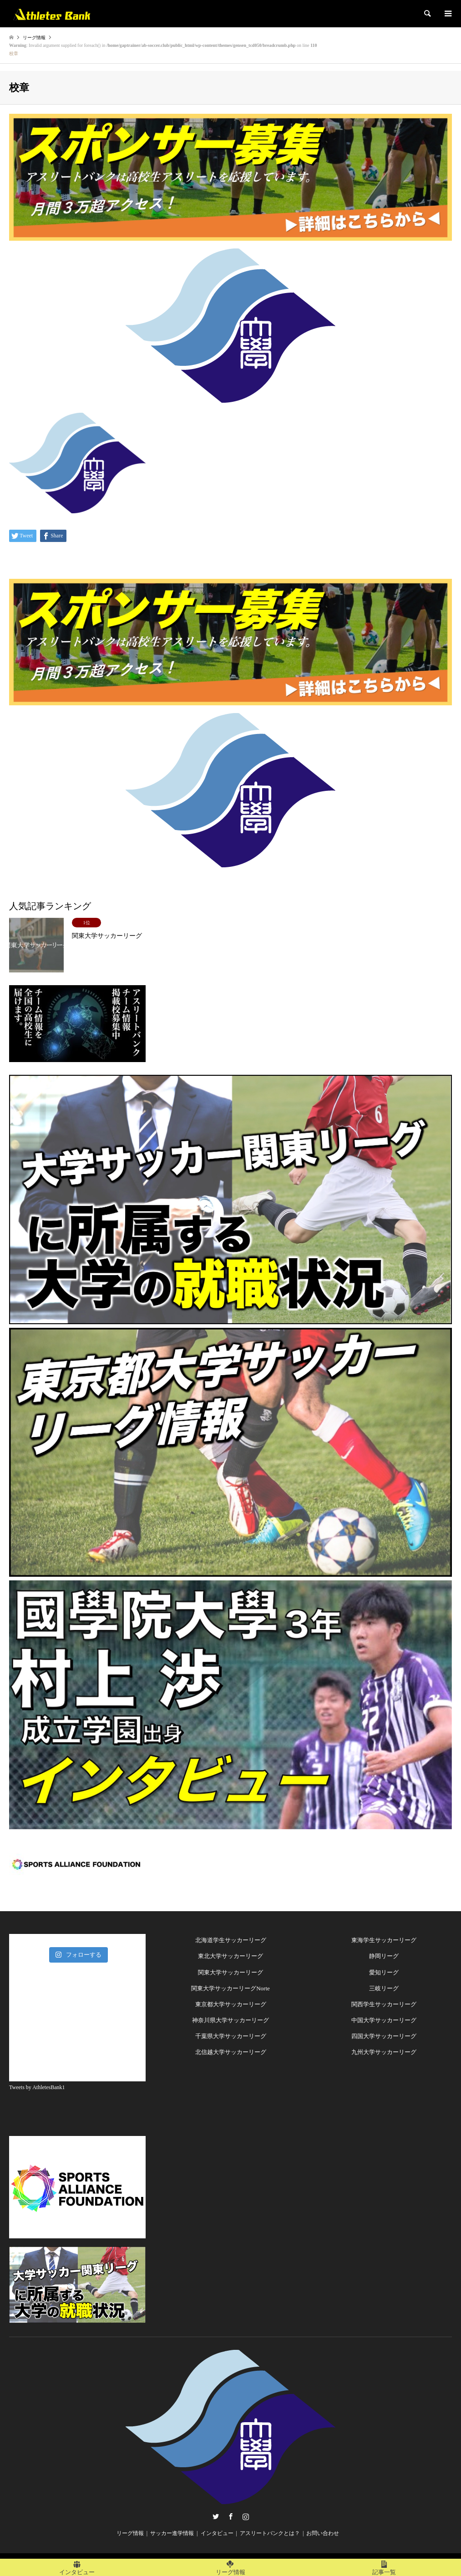  I want to click on 北海道学生サッカーリーグ, so click(230, 1940).